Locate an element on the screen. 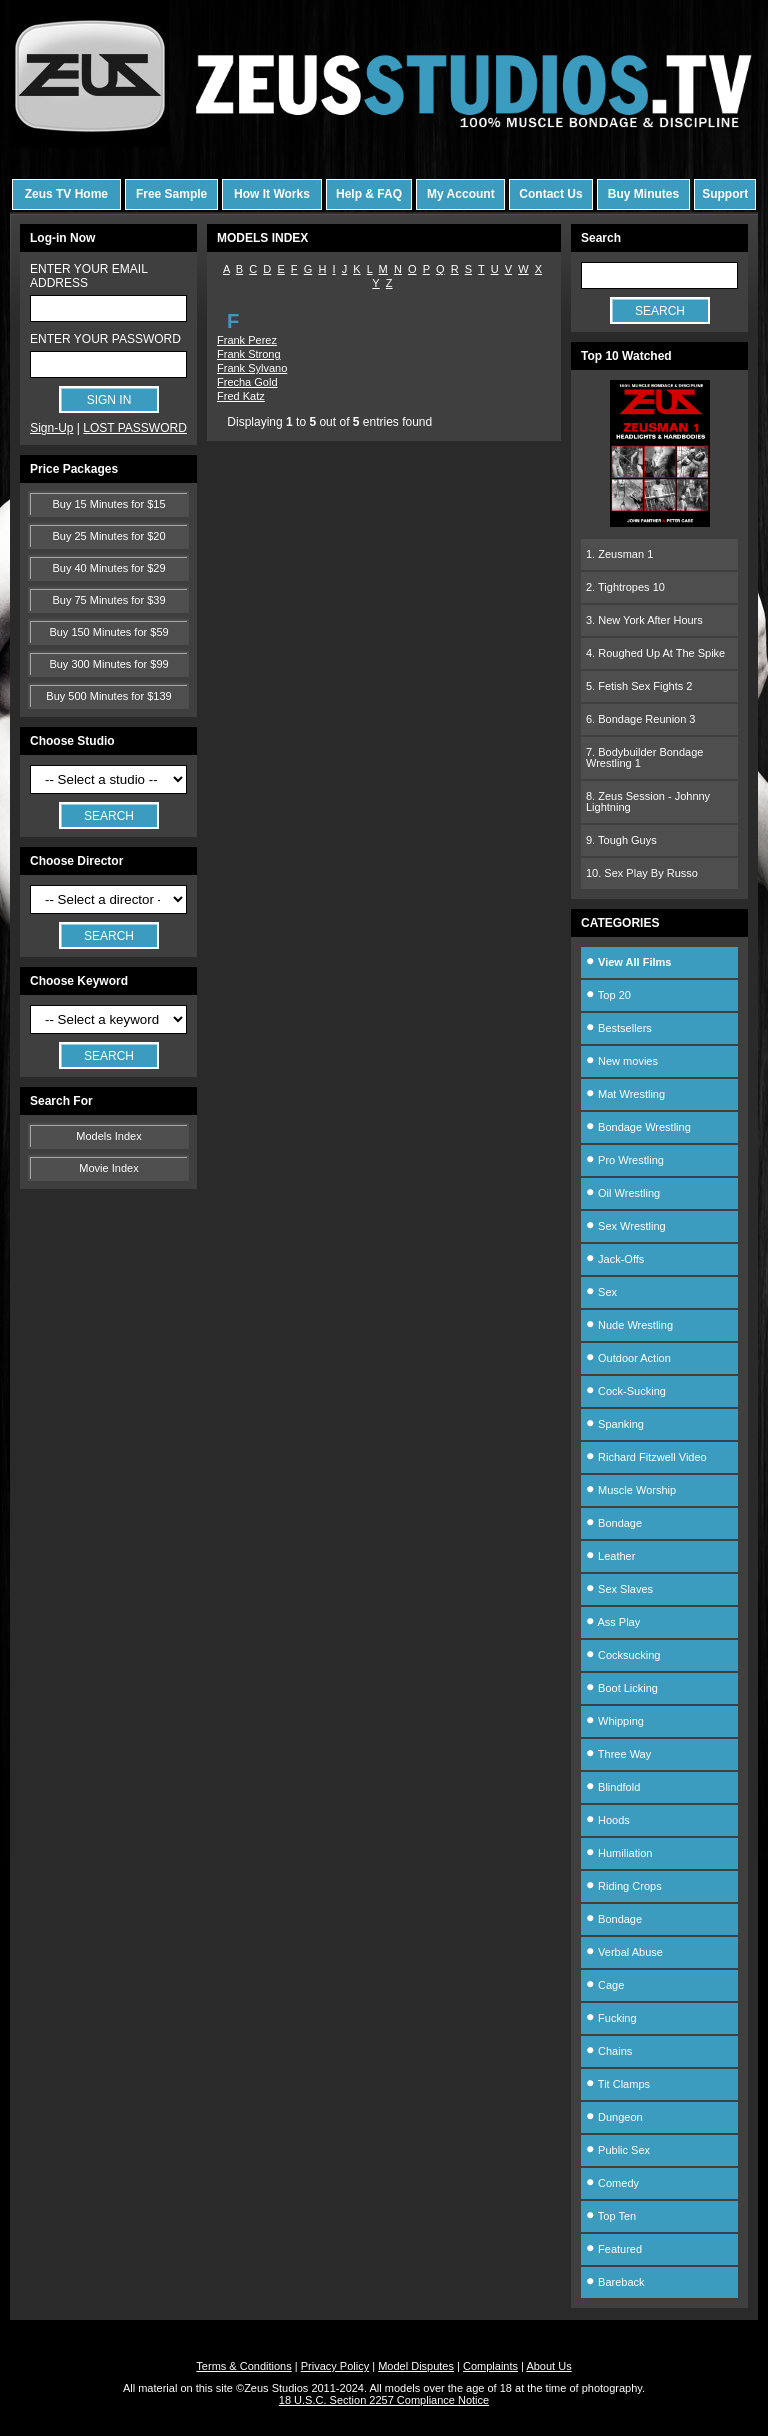  Oil Wrestling is located at coordinates (623, 1193).